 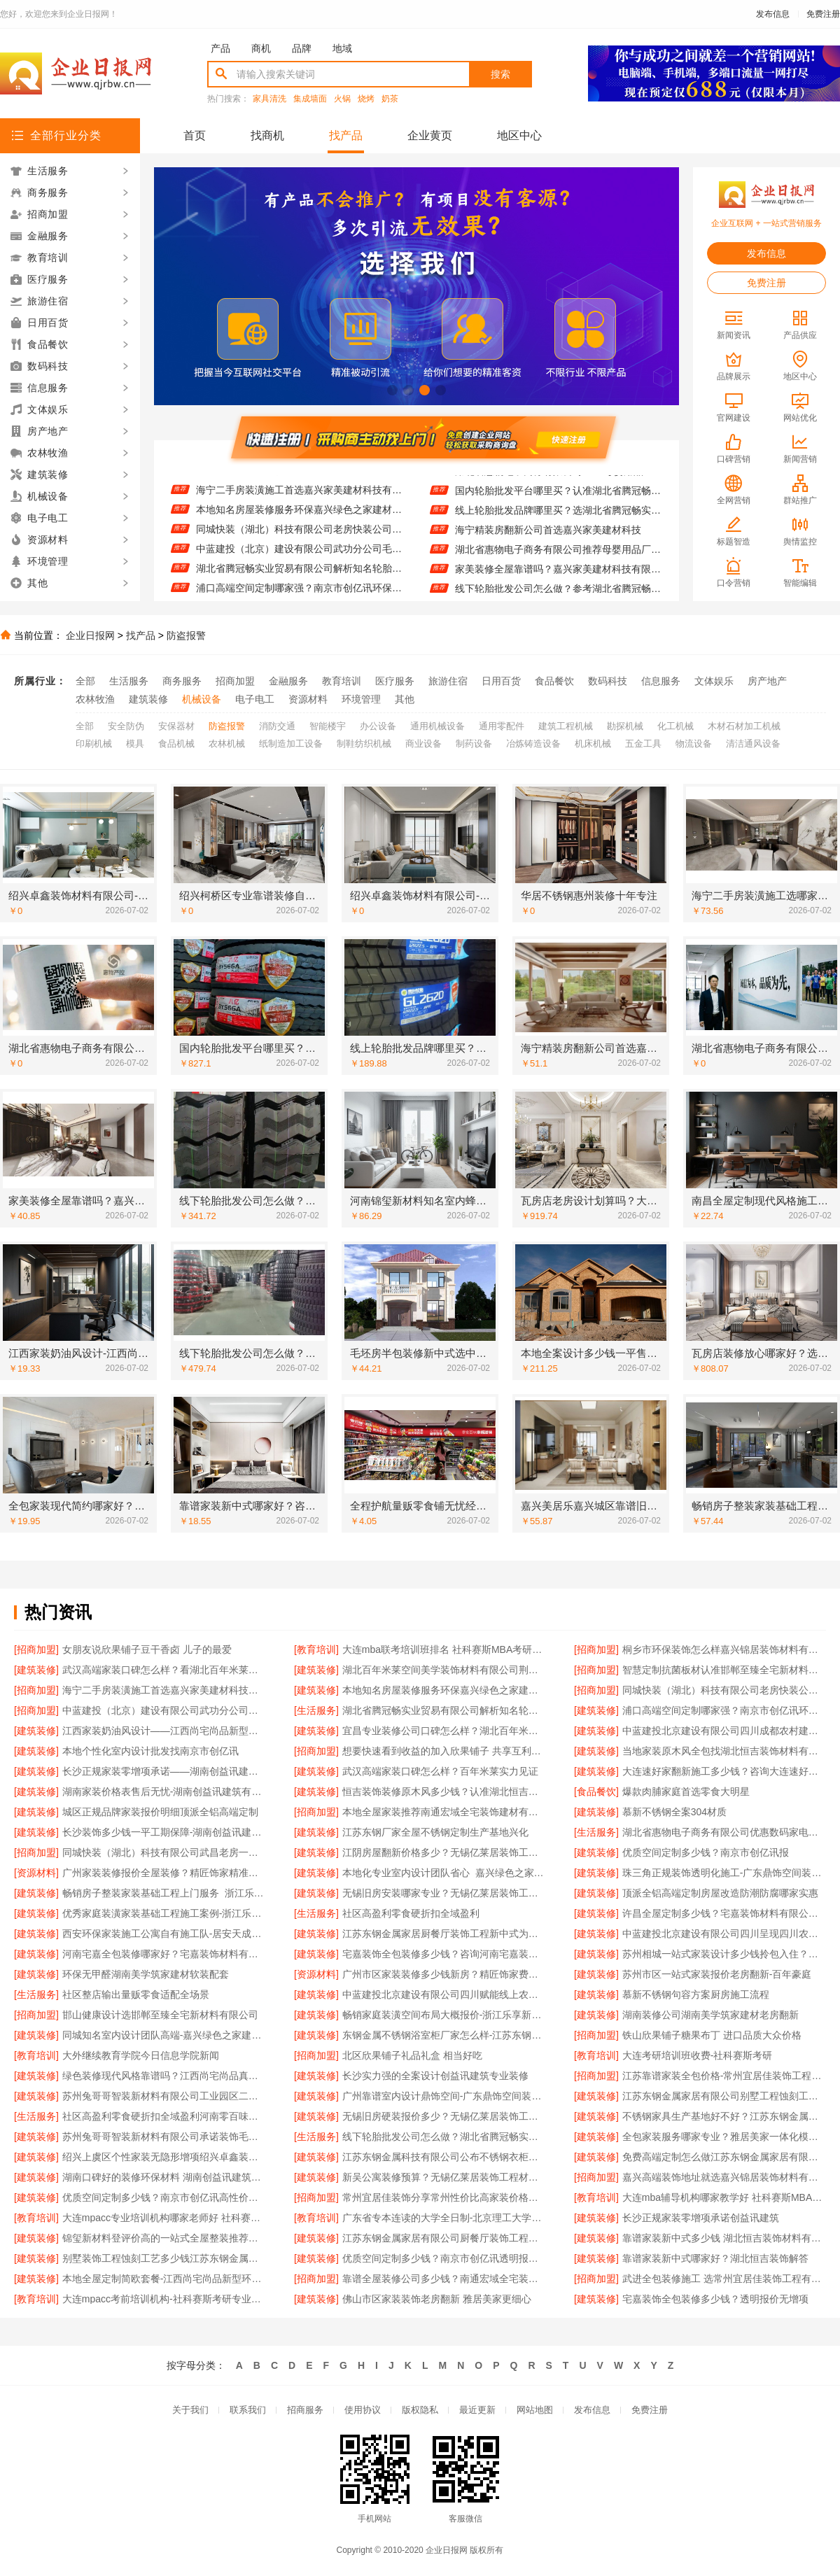 What do you see at coordinates (500, 74) in the screenshot?
I see `搜索` at bounding box center [500, 74].